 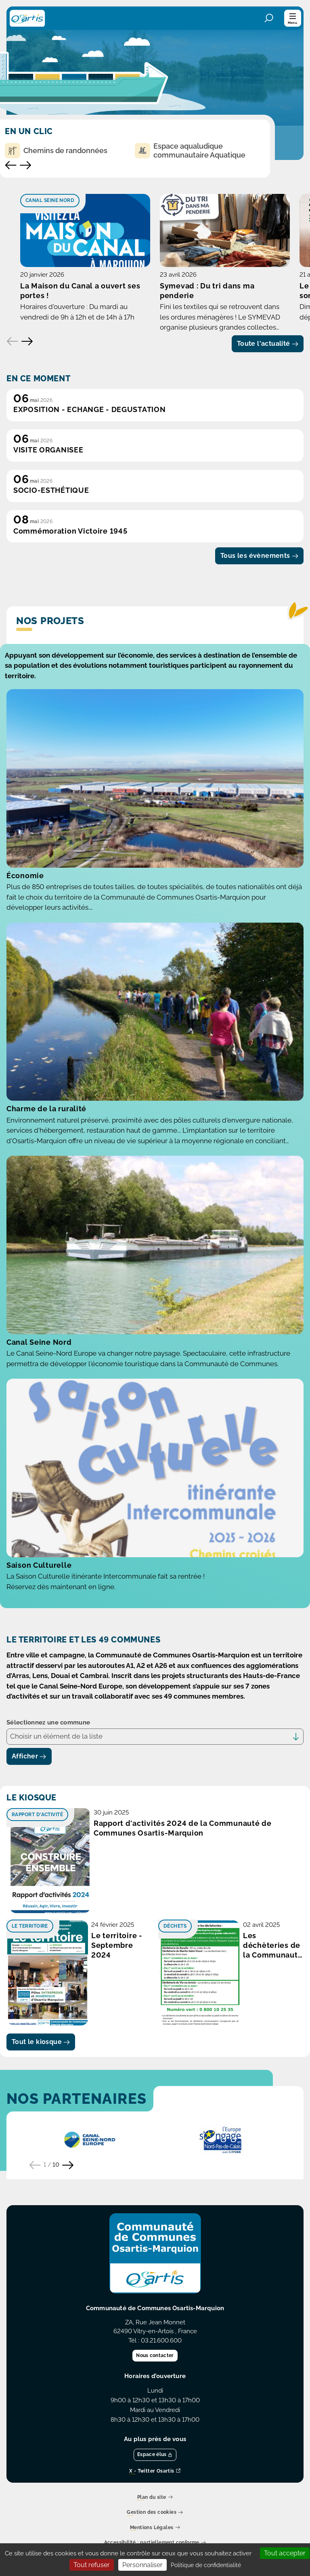 What do you see at coordinates (56, 150) in the screenshot?
I see `Chemins de randonnées` at bounding box center [56, 150].